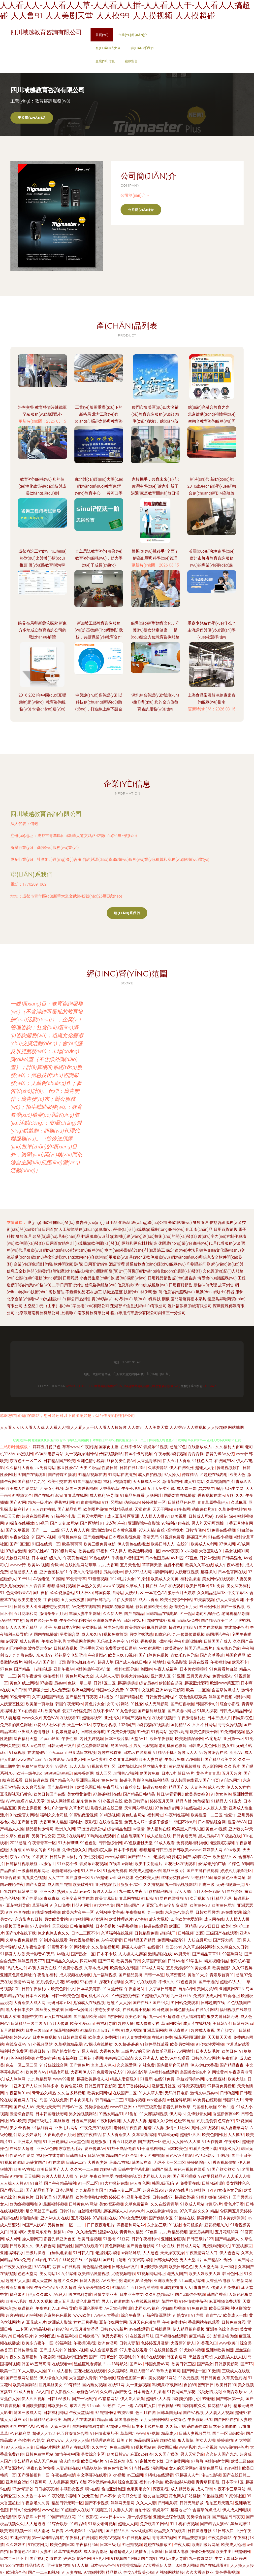 The height and width of the screenshot is (2576, 254). Describe the element at coordinates (229, 1815) in the screenshot. I see `性爱ts` at that location.